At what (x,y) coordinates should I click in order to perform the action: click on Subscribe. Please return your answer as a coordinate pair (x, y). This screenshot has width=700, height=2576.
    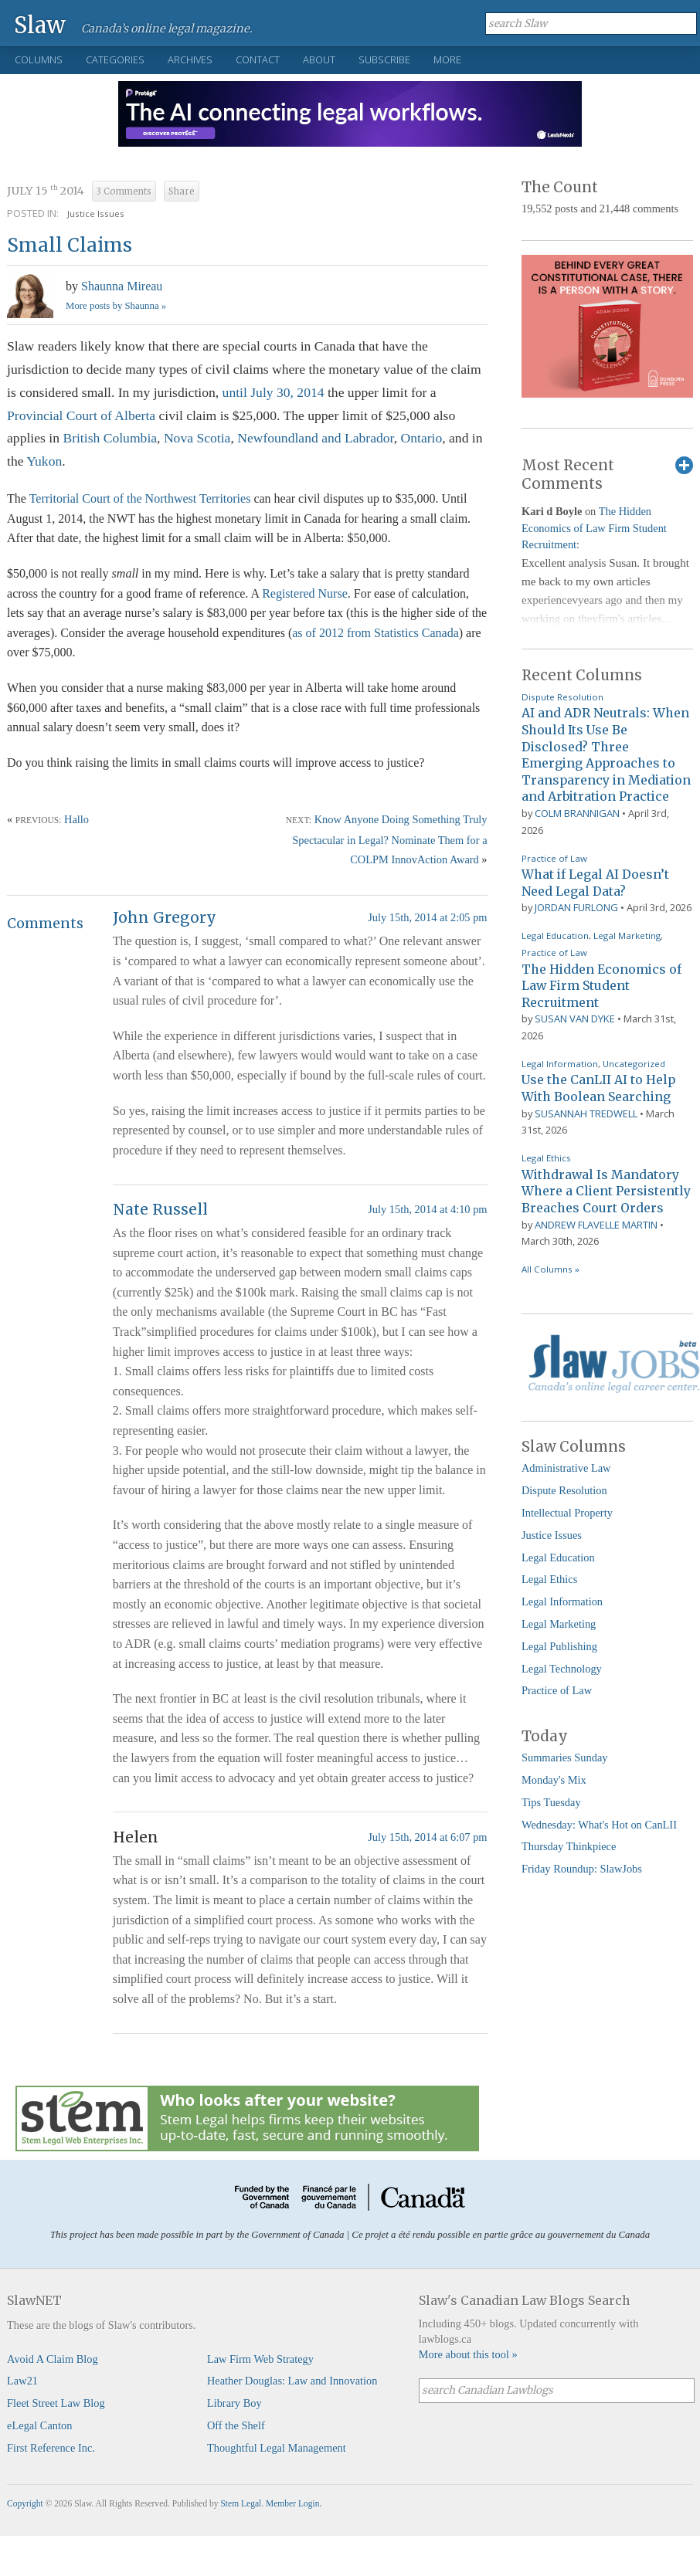
    Looking at the image, I should click on (384, 59).